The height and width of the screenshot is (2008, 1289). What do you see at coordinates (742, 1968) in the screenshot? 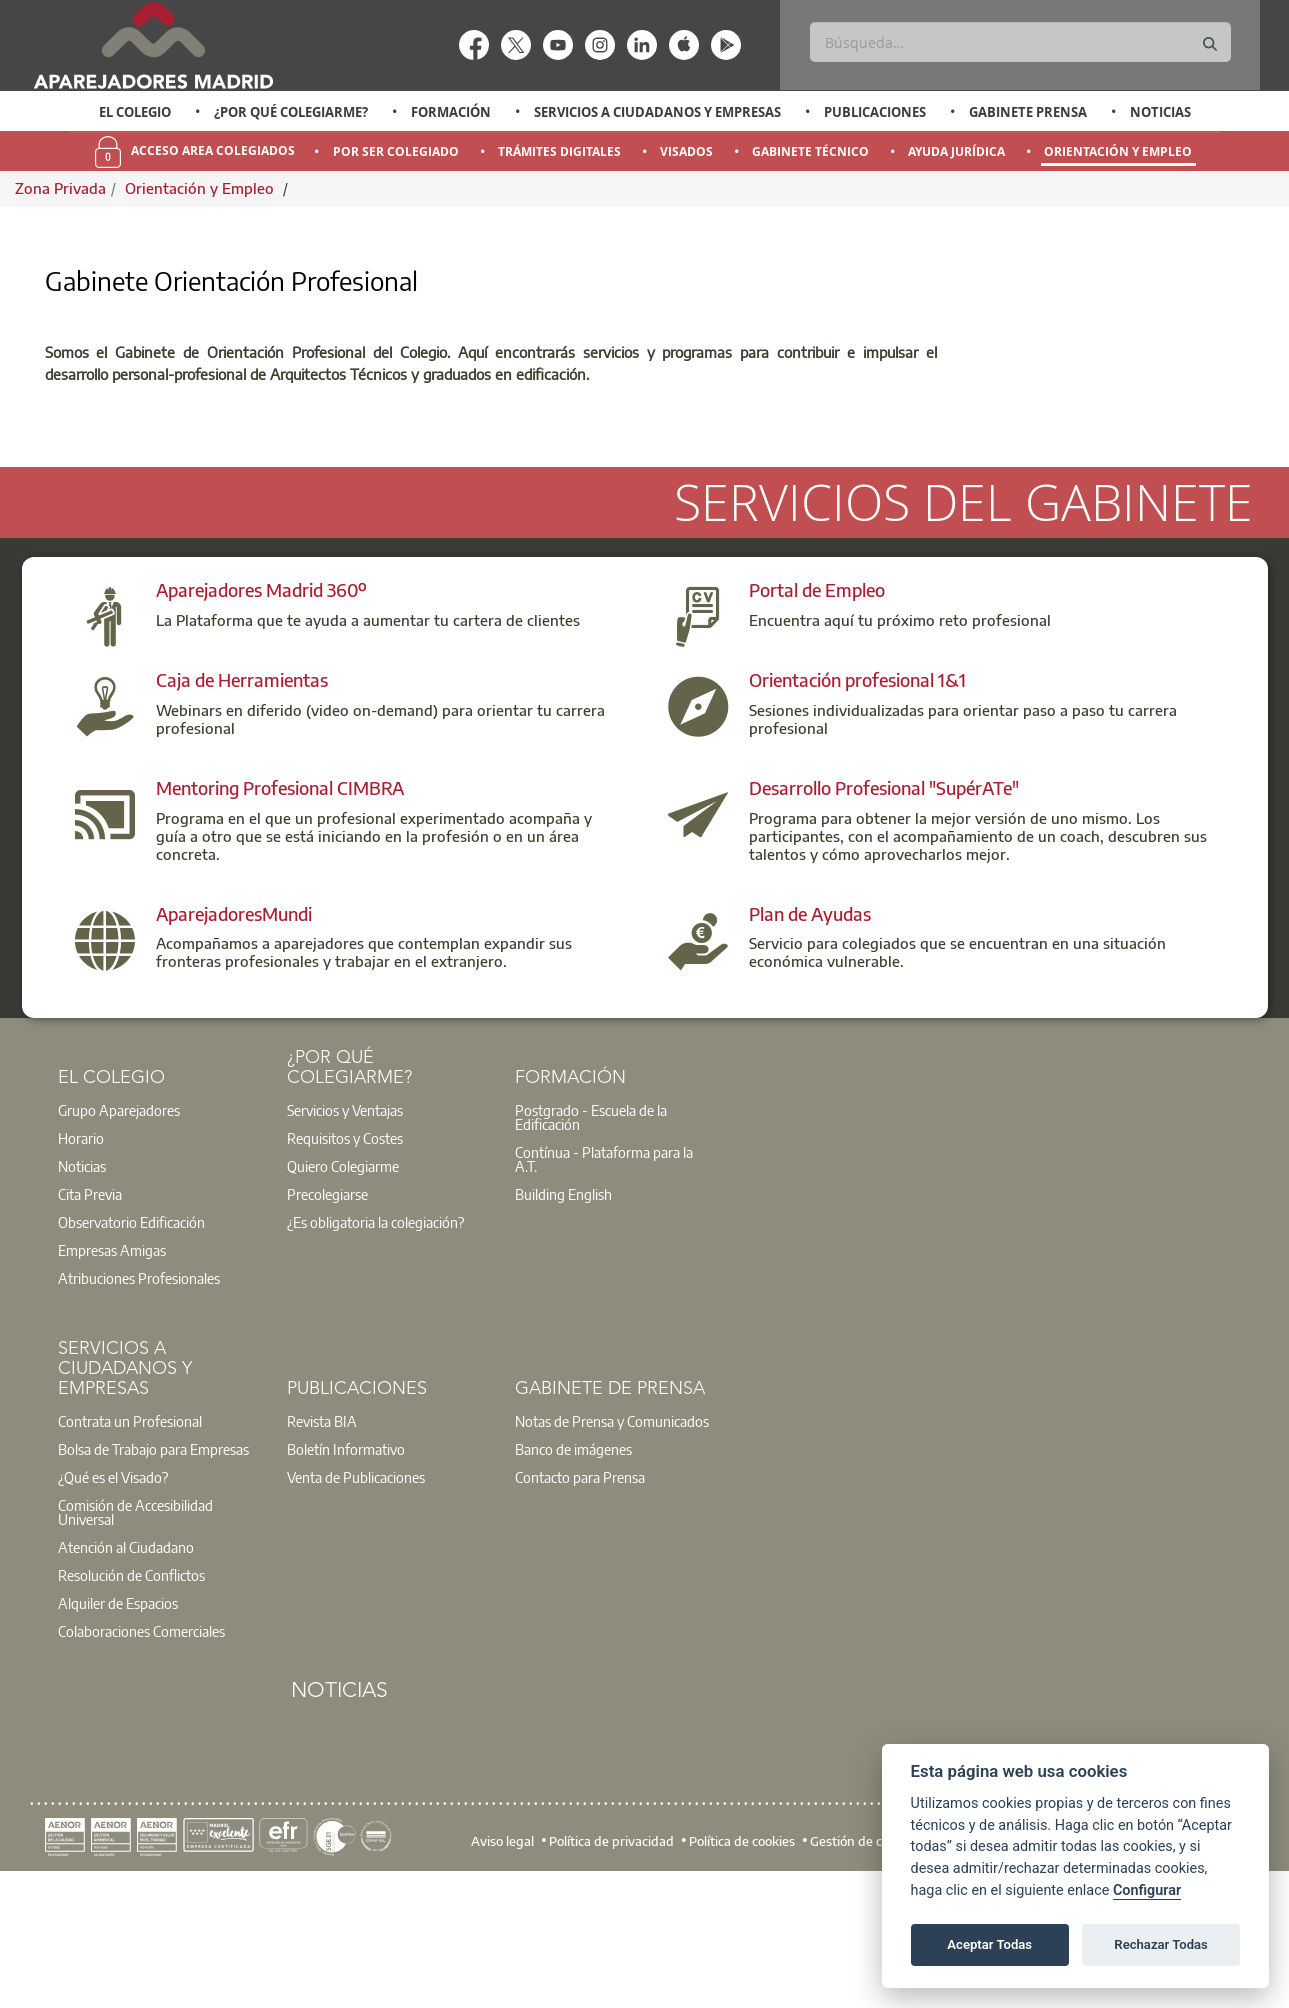
I see `Política de cookies` at bounding box center [742, 1968].